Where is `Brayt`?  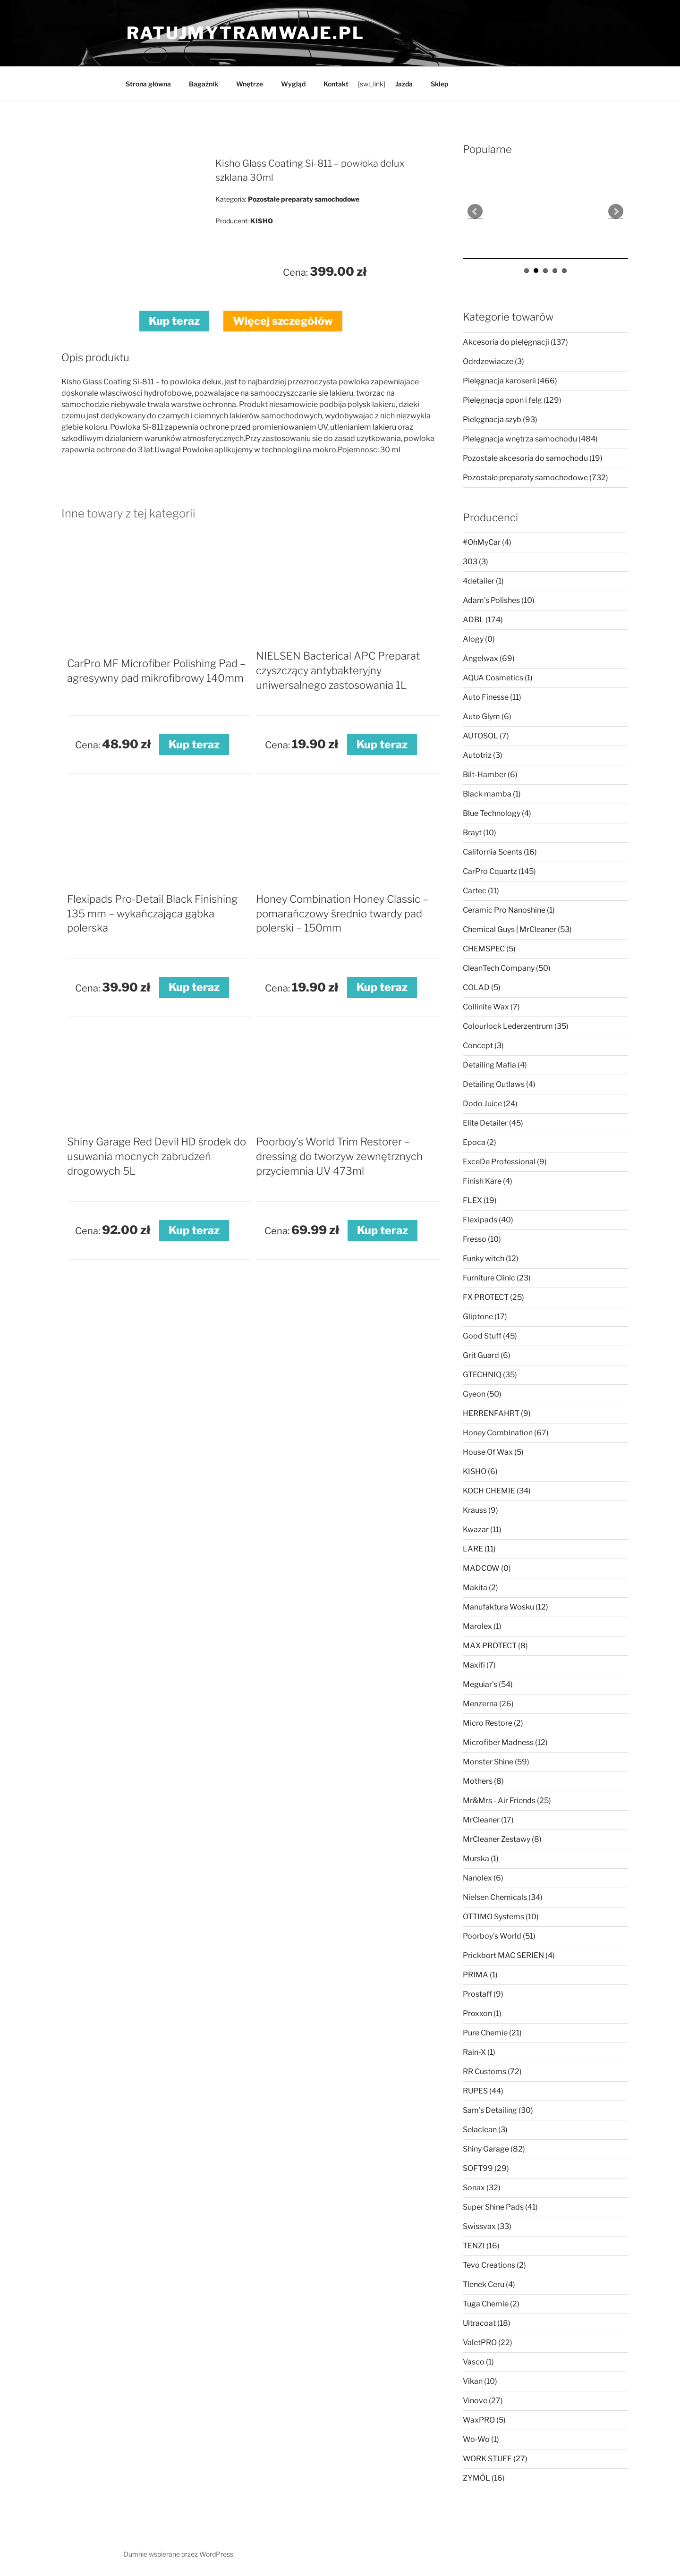
Brayt is located at coordinates (479, 832).